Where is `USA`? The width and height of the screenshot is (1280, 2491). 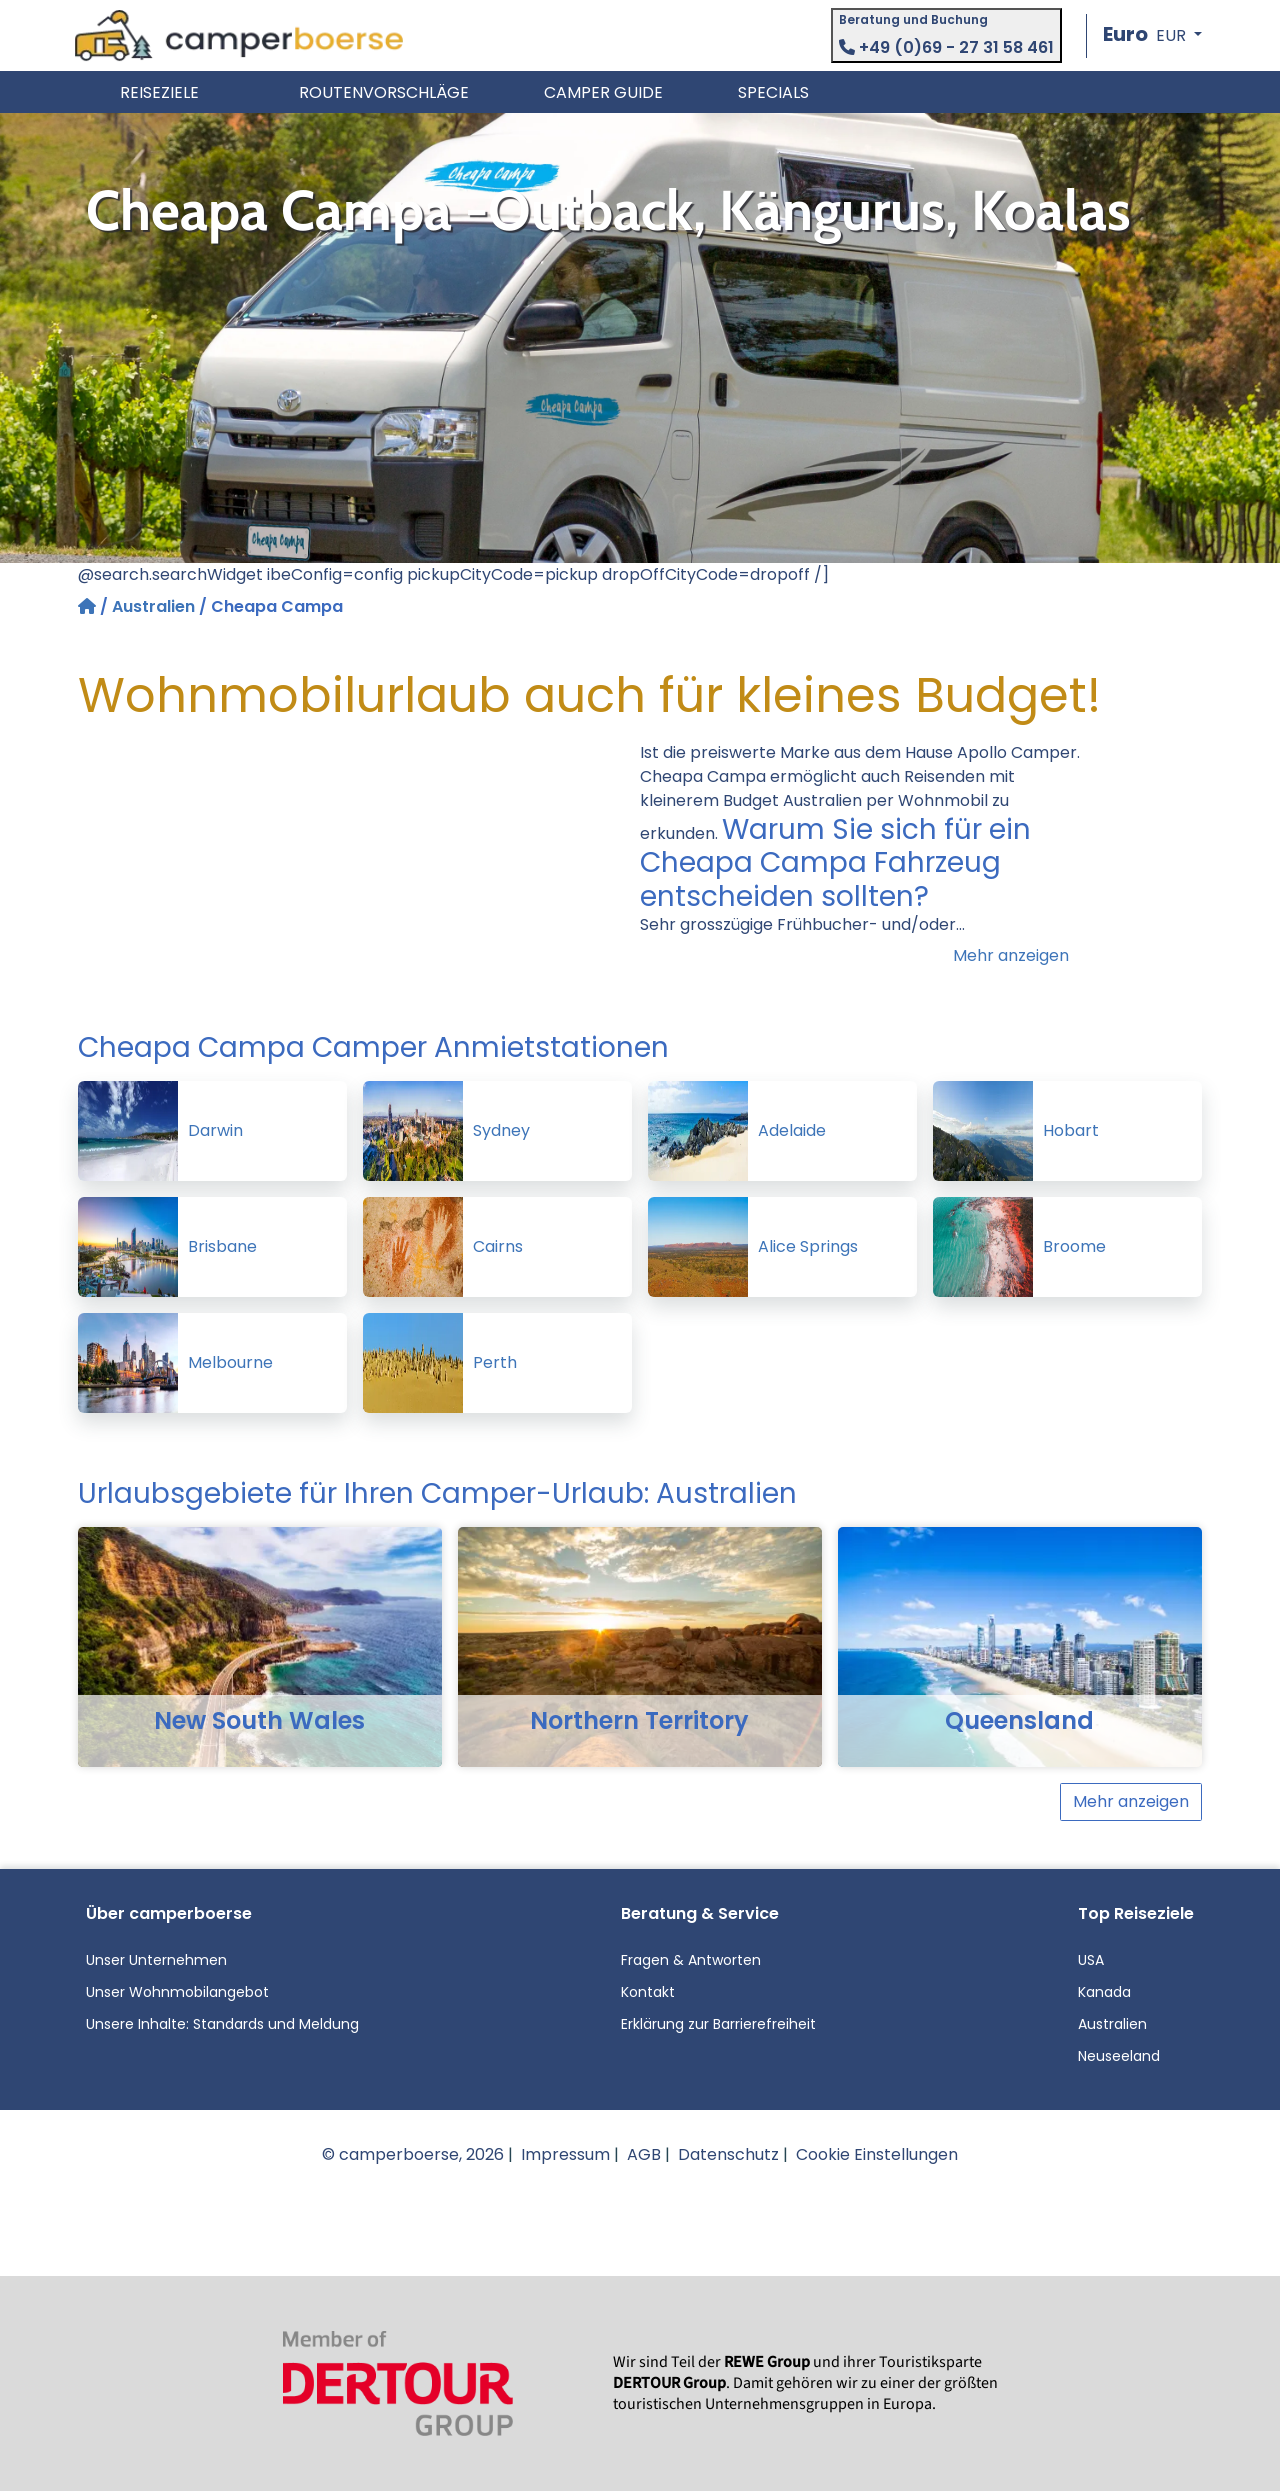 USA is located at coordinates (1091, 1960).